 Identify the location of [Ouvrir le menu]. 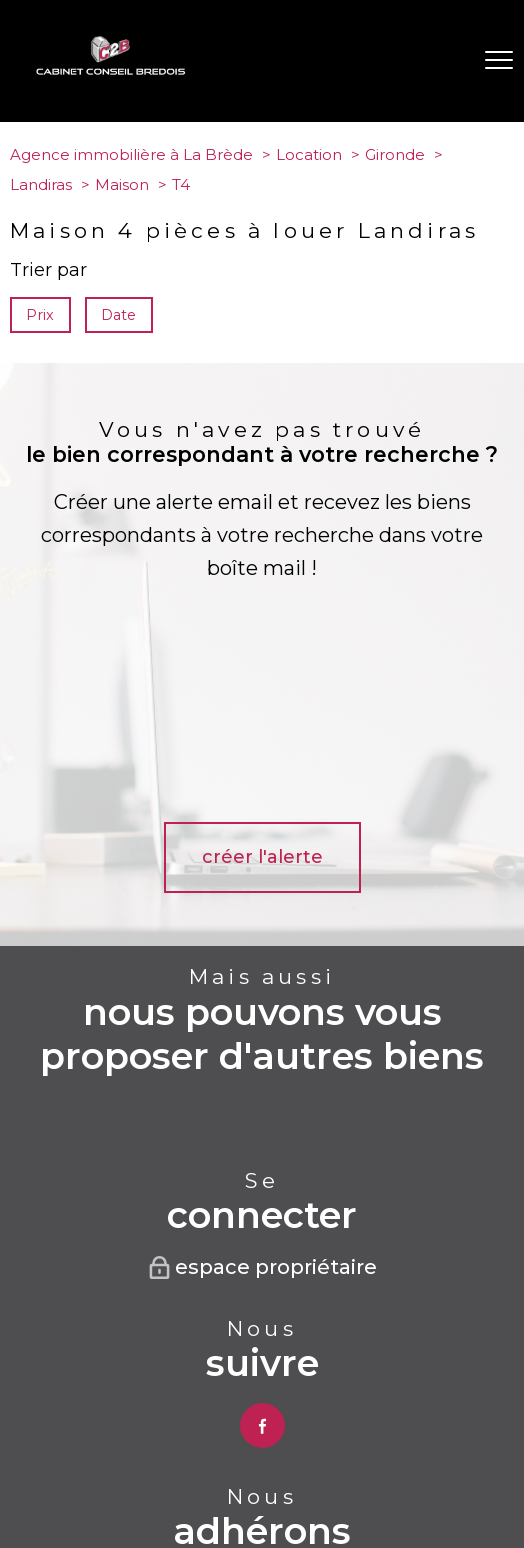
(499, 61).